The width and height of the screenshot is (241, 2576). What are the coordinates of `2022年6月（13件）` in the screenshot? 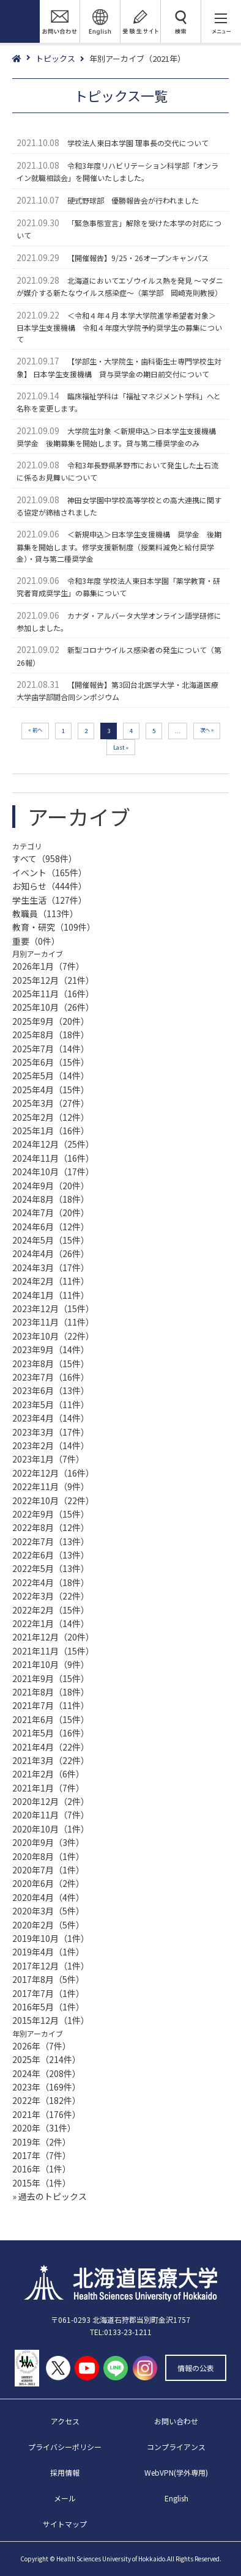 It's located at (50, 1555).